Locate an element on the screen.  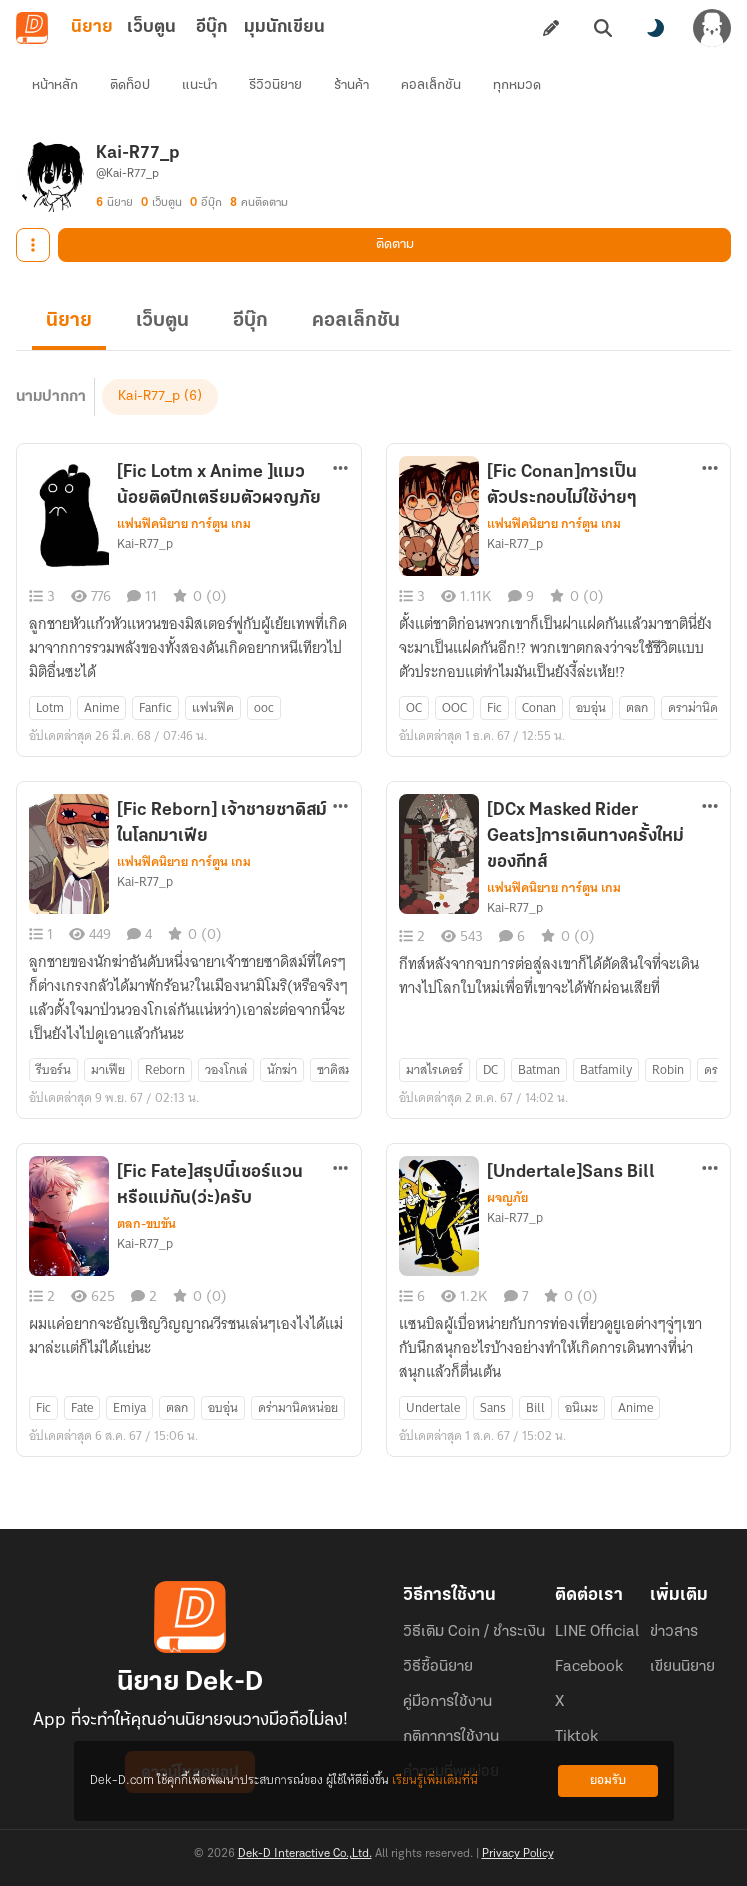
ร้านค้า is located at coordinates (351, 85).